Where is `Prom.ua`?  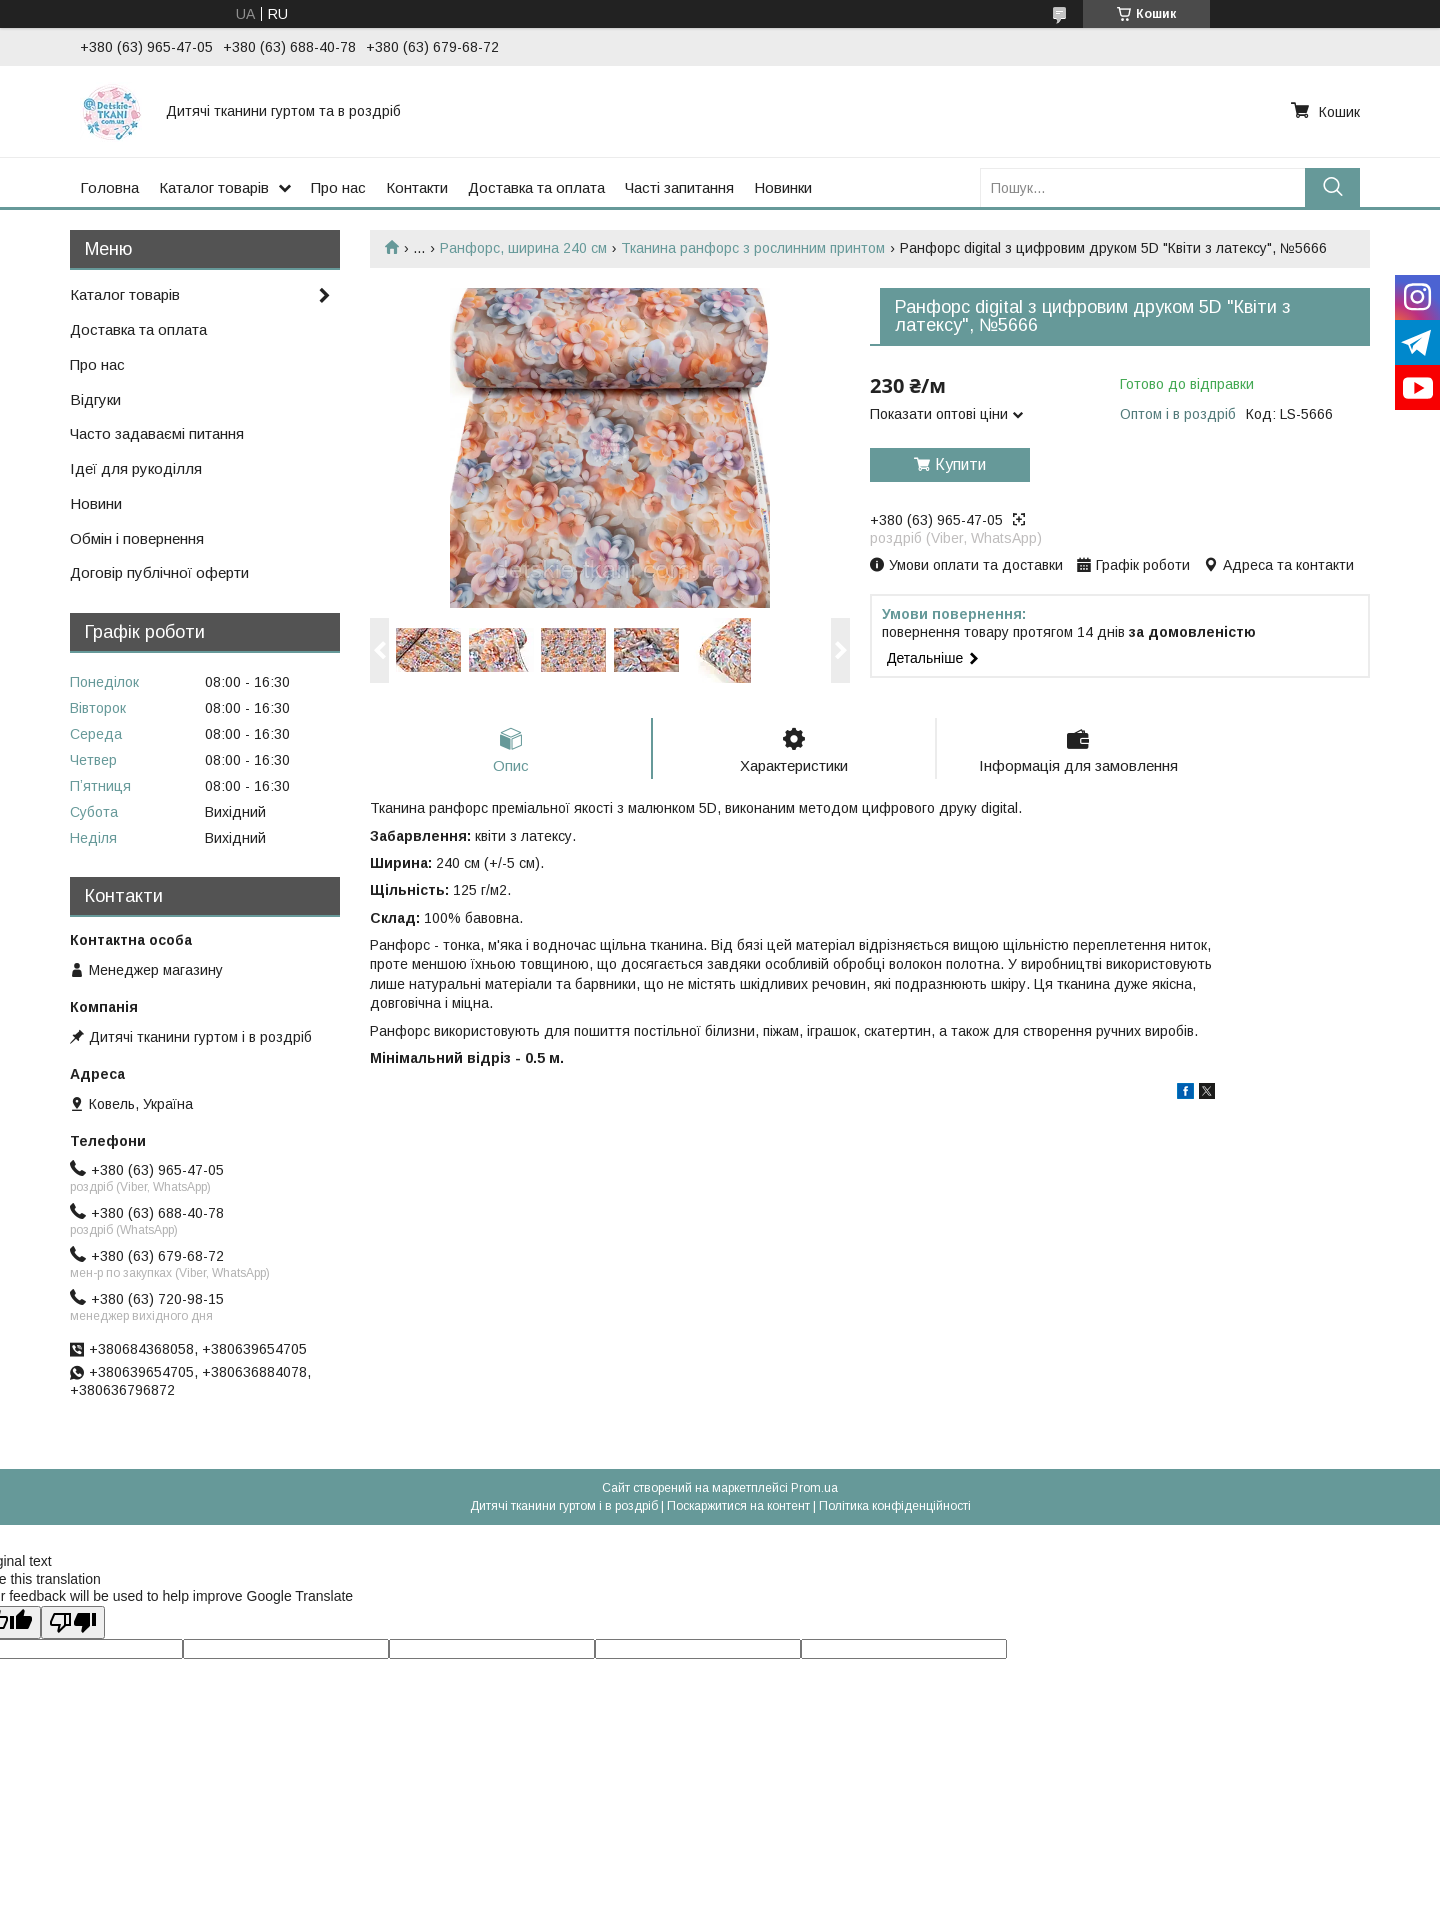 Prom.ua is located at coordinates (814, 1488).